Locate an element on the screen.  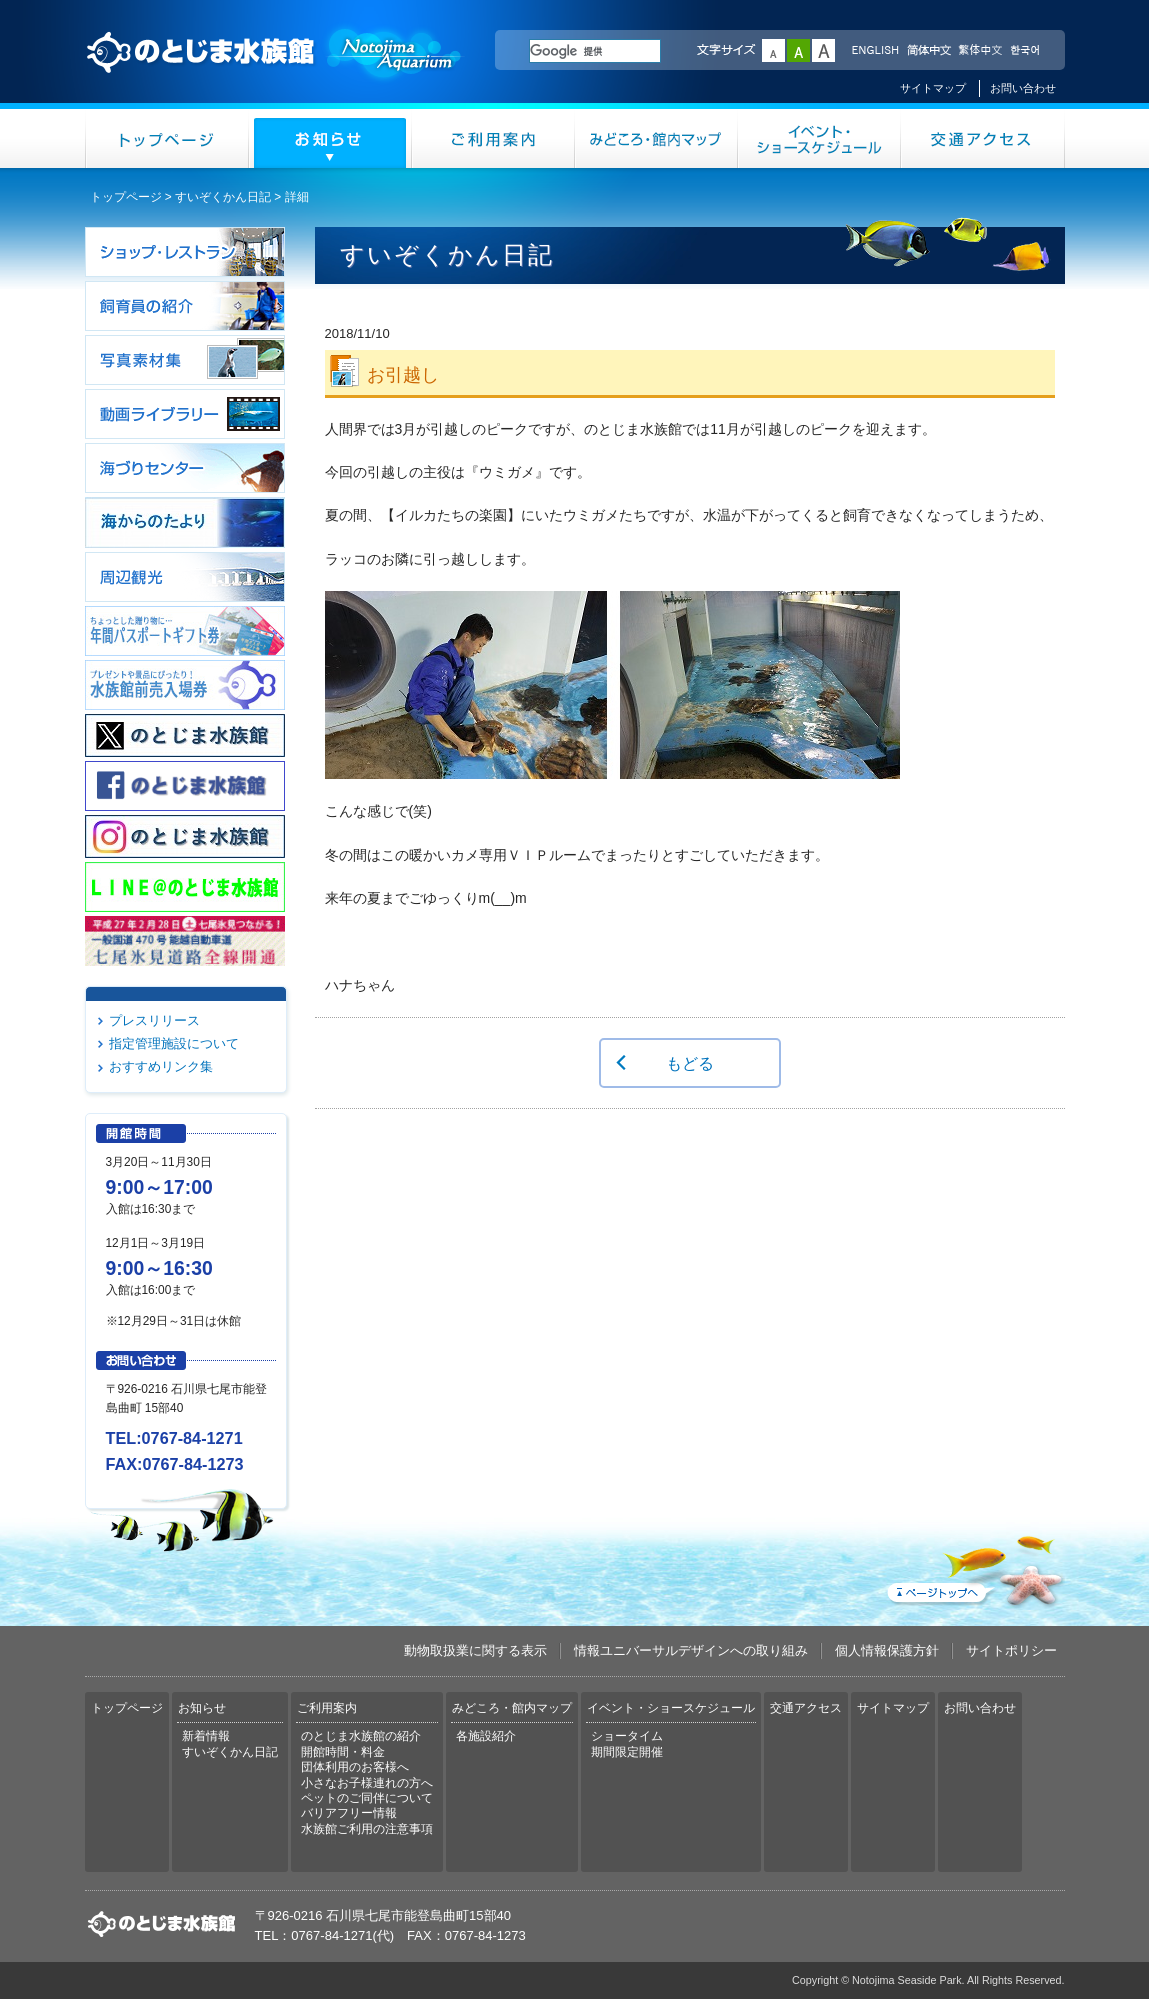
プレスリリース is located at coordinates (154, 1020).